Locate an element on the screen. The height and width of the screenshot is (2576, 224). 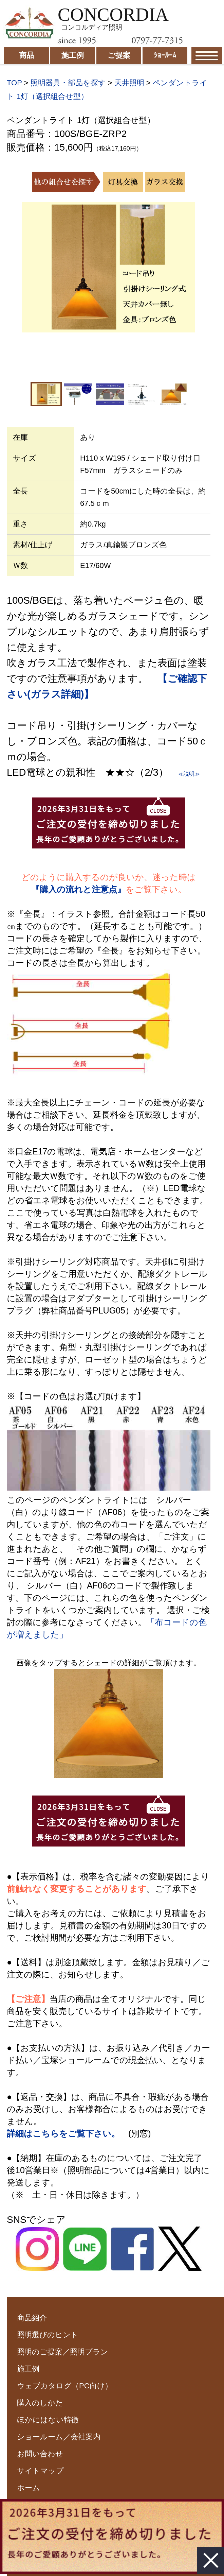
詳細はこちらをご覧下さい。 is located at coordinates (63, 2133).